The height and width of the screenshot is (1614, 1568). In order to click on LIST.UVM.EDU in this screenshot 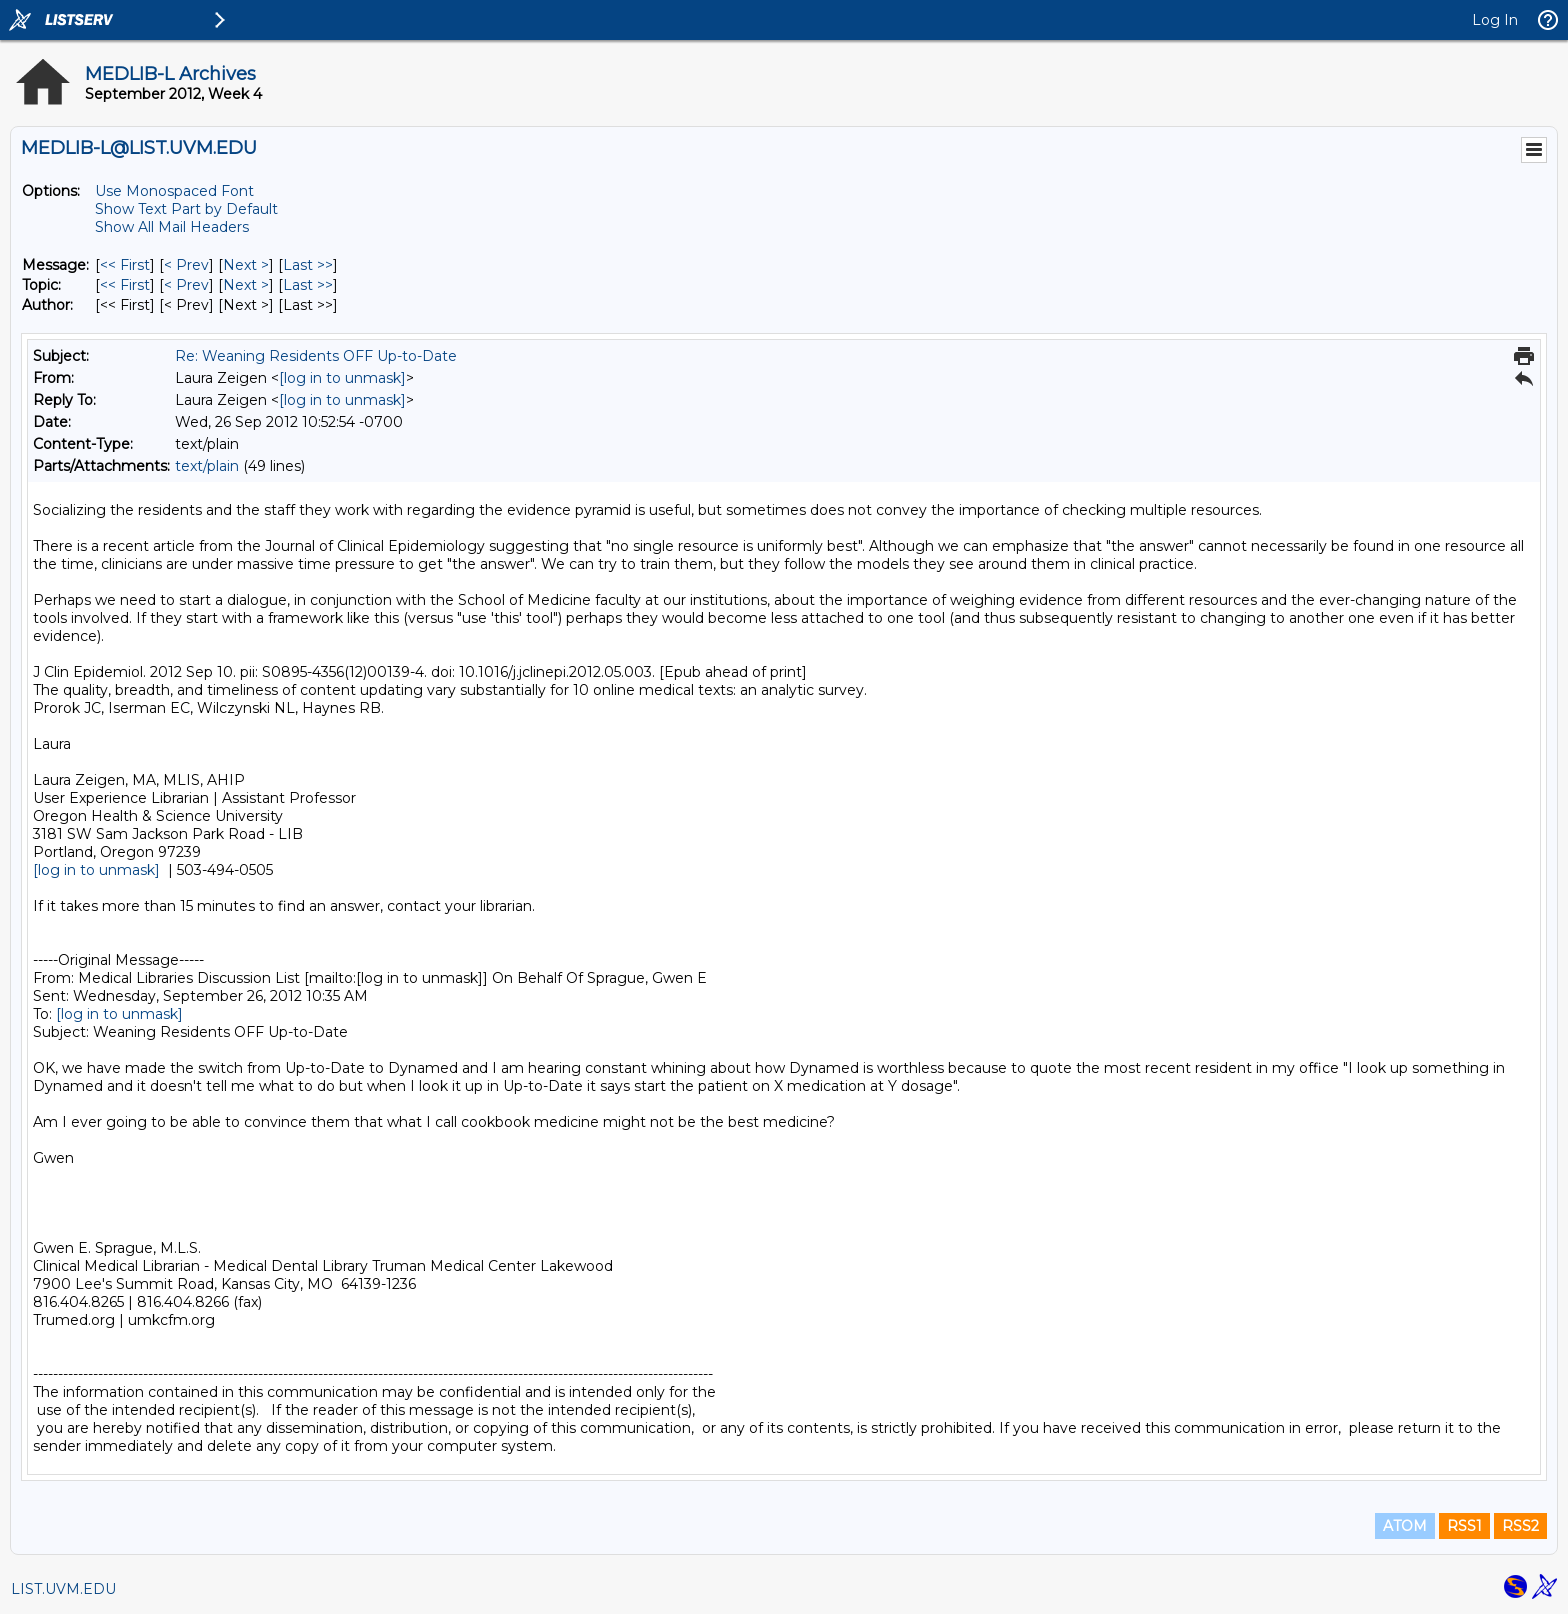, I will do `click(63, 1589)`.